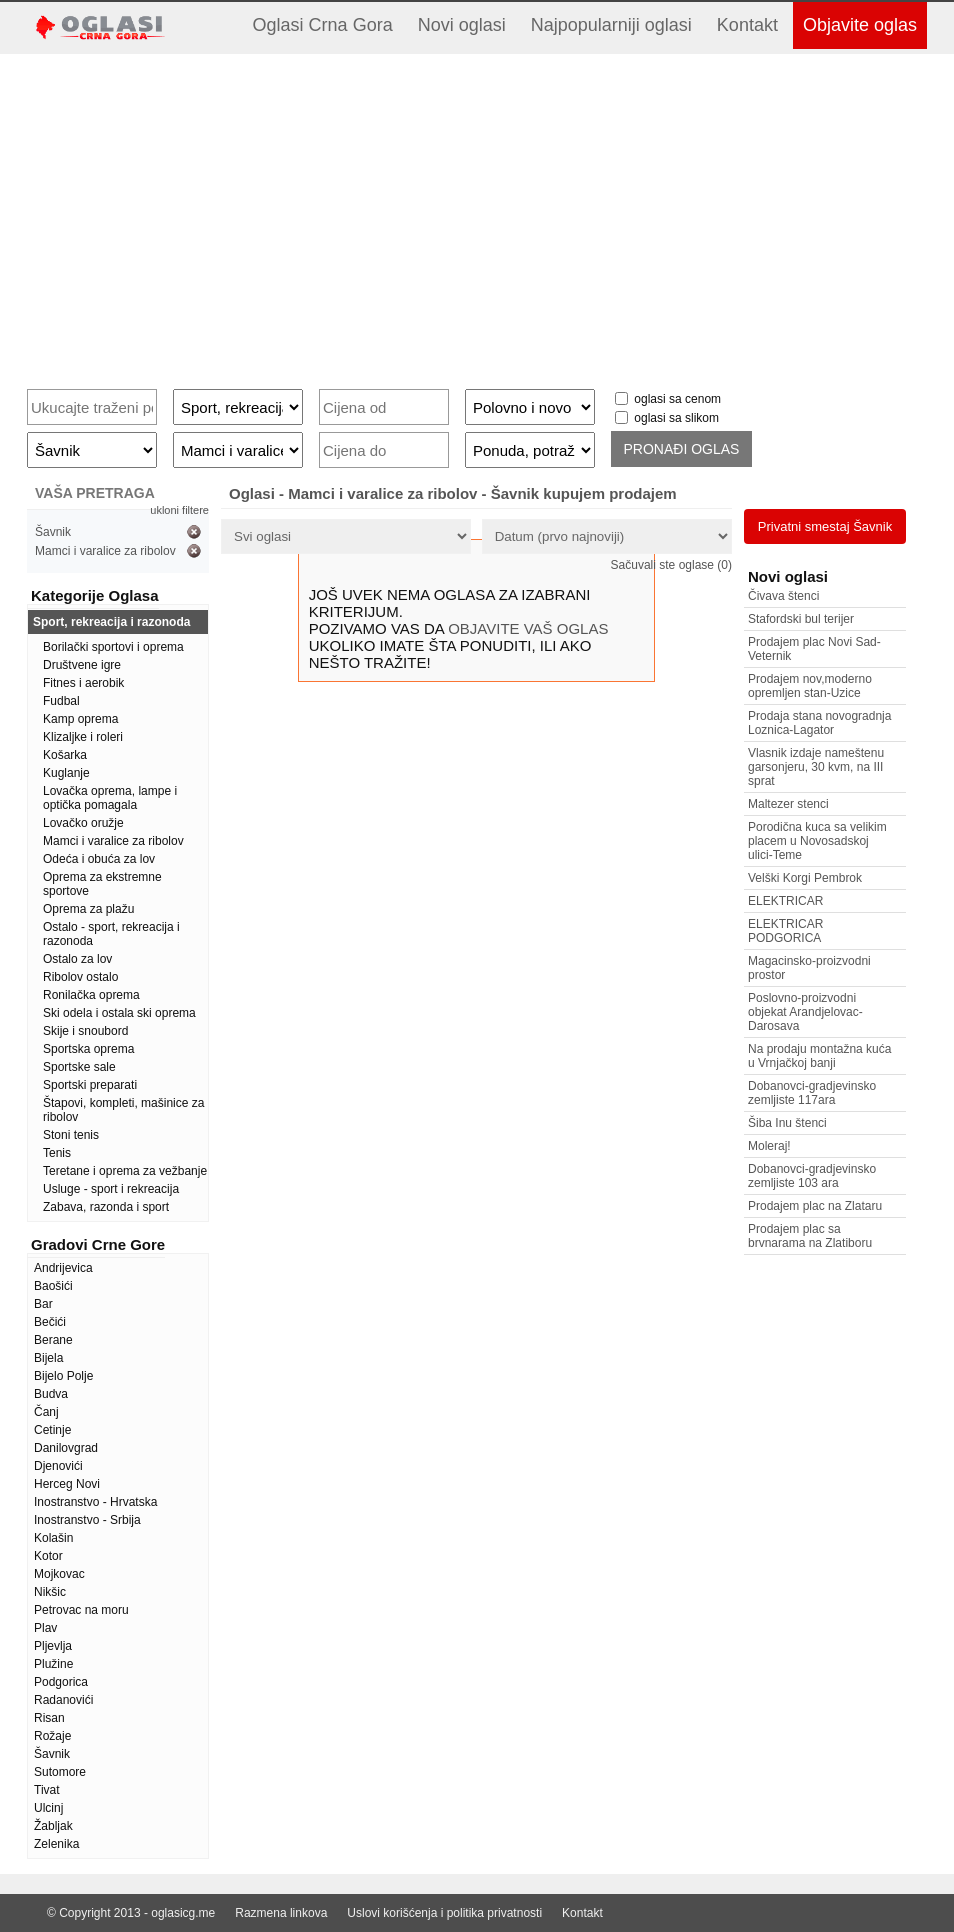  I want to click on ukloni filtere, so click(179, 510).